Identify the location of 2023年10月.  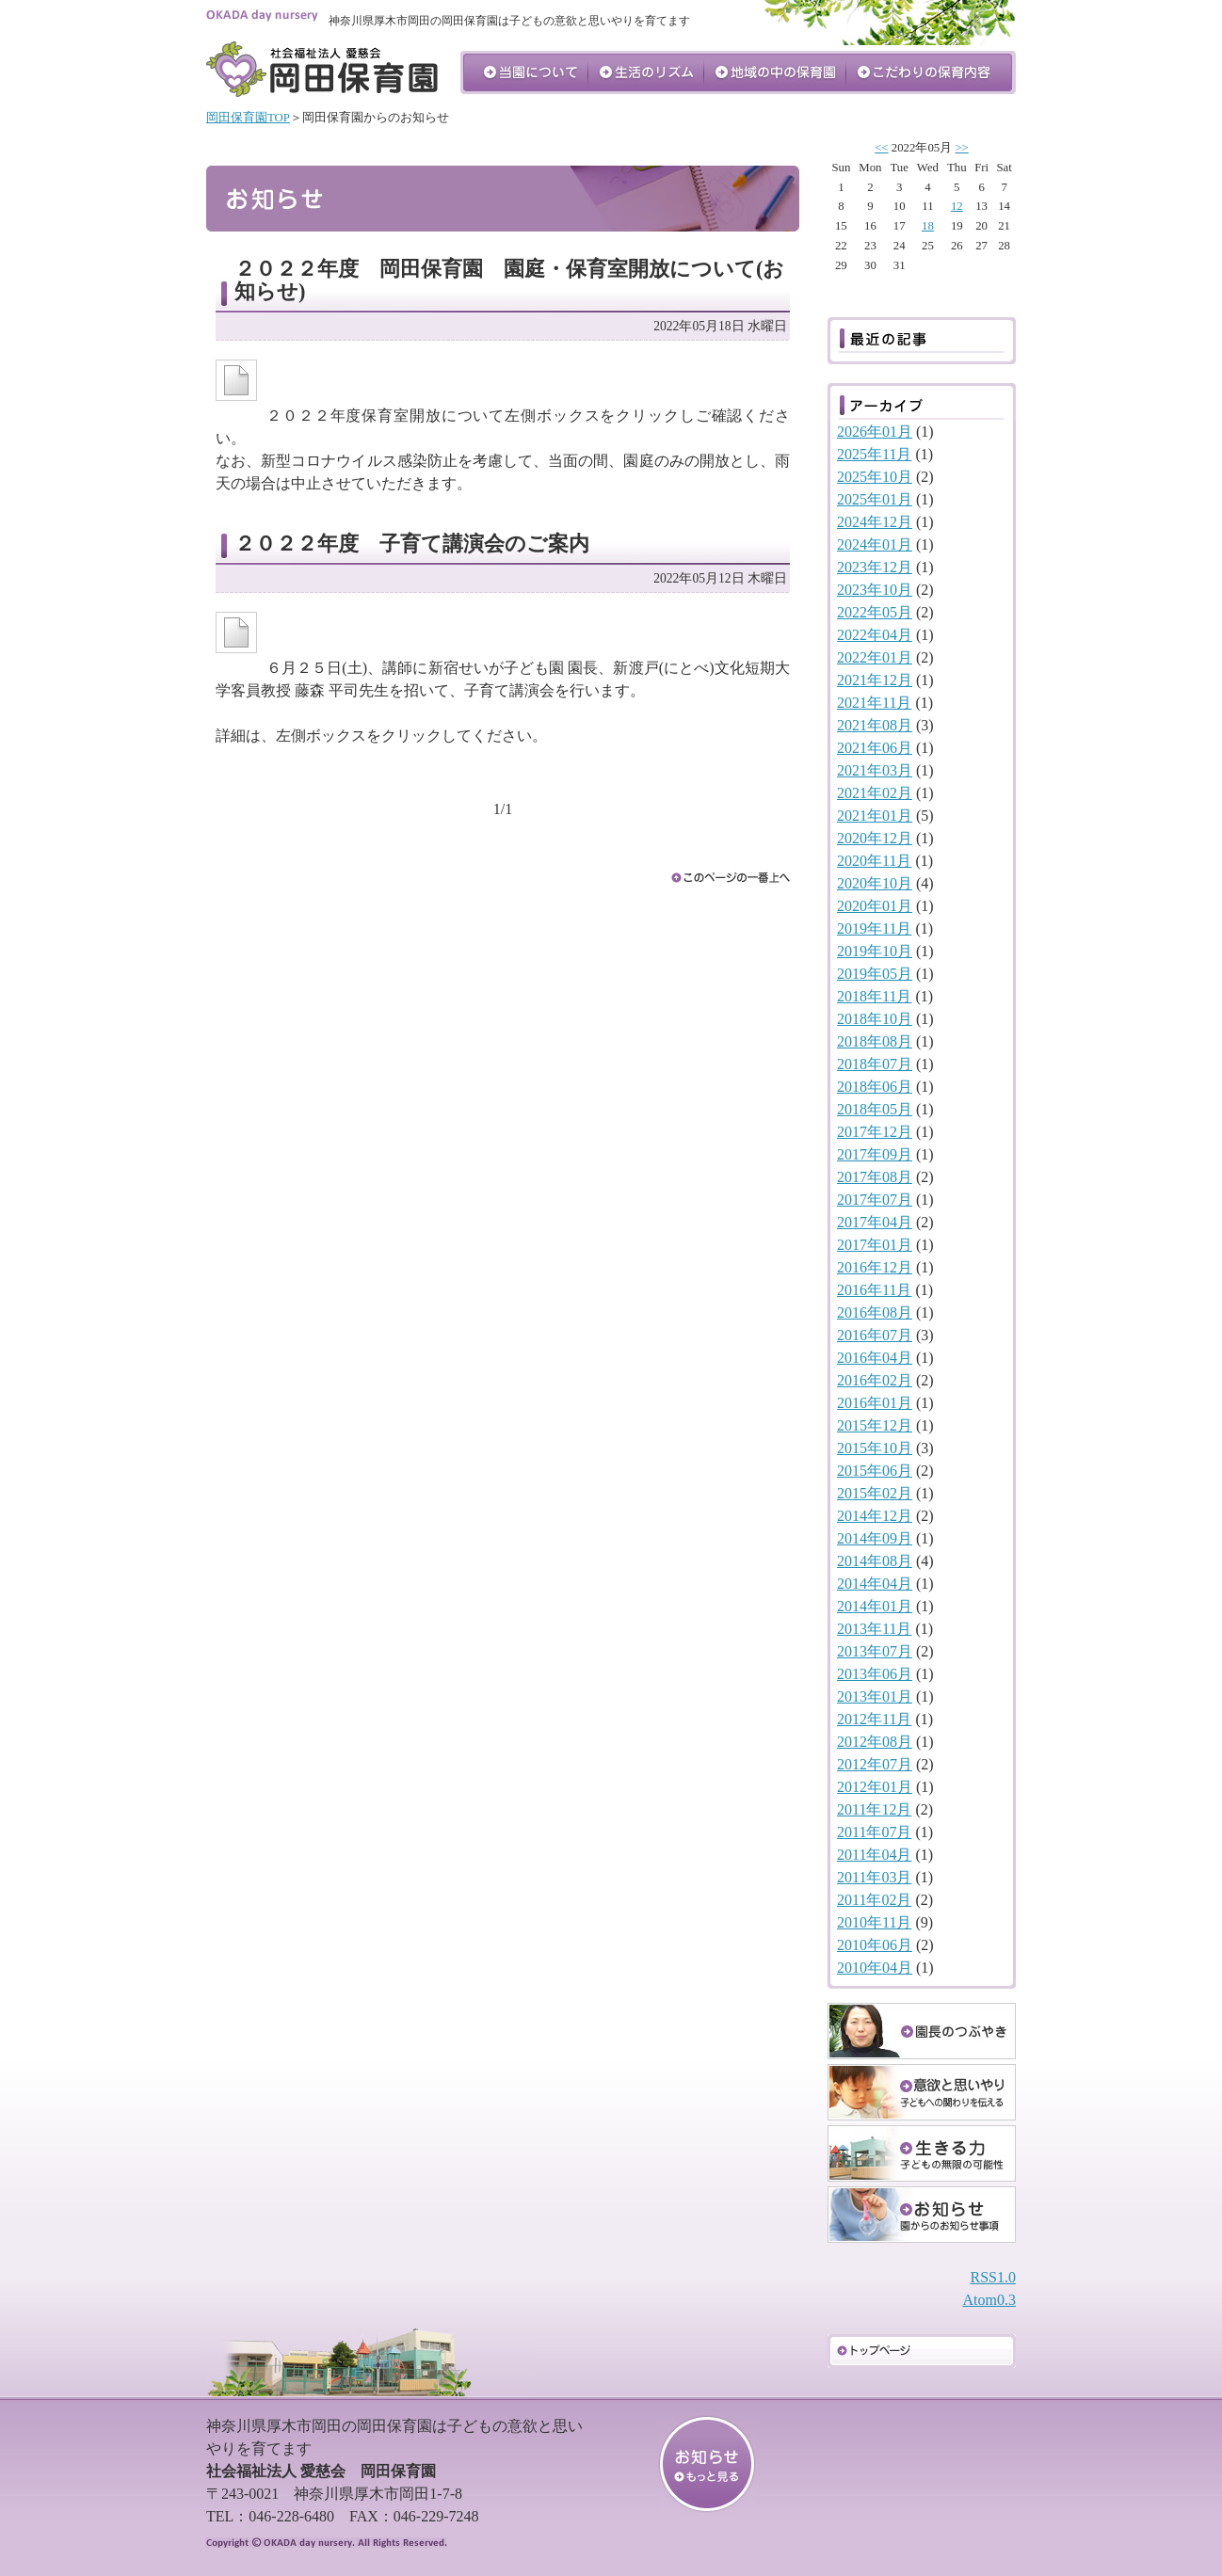
(874, 590).